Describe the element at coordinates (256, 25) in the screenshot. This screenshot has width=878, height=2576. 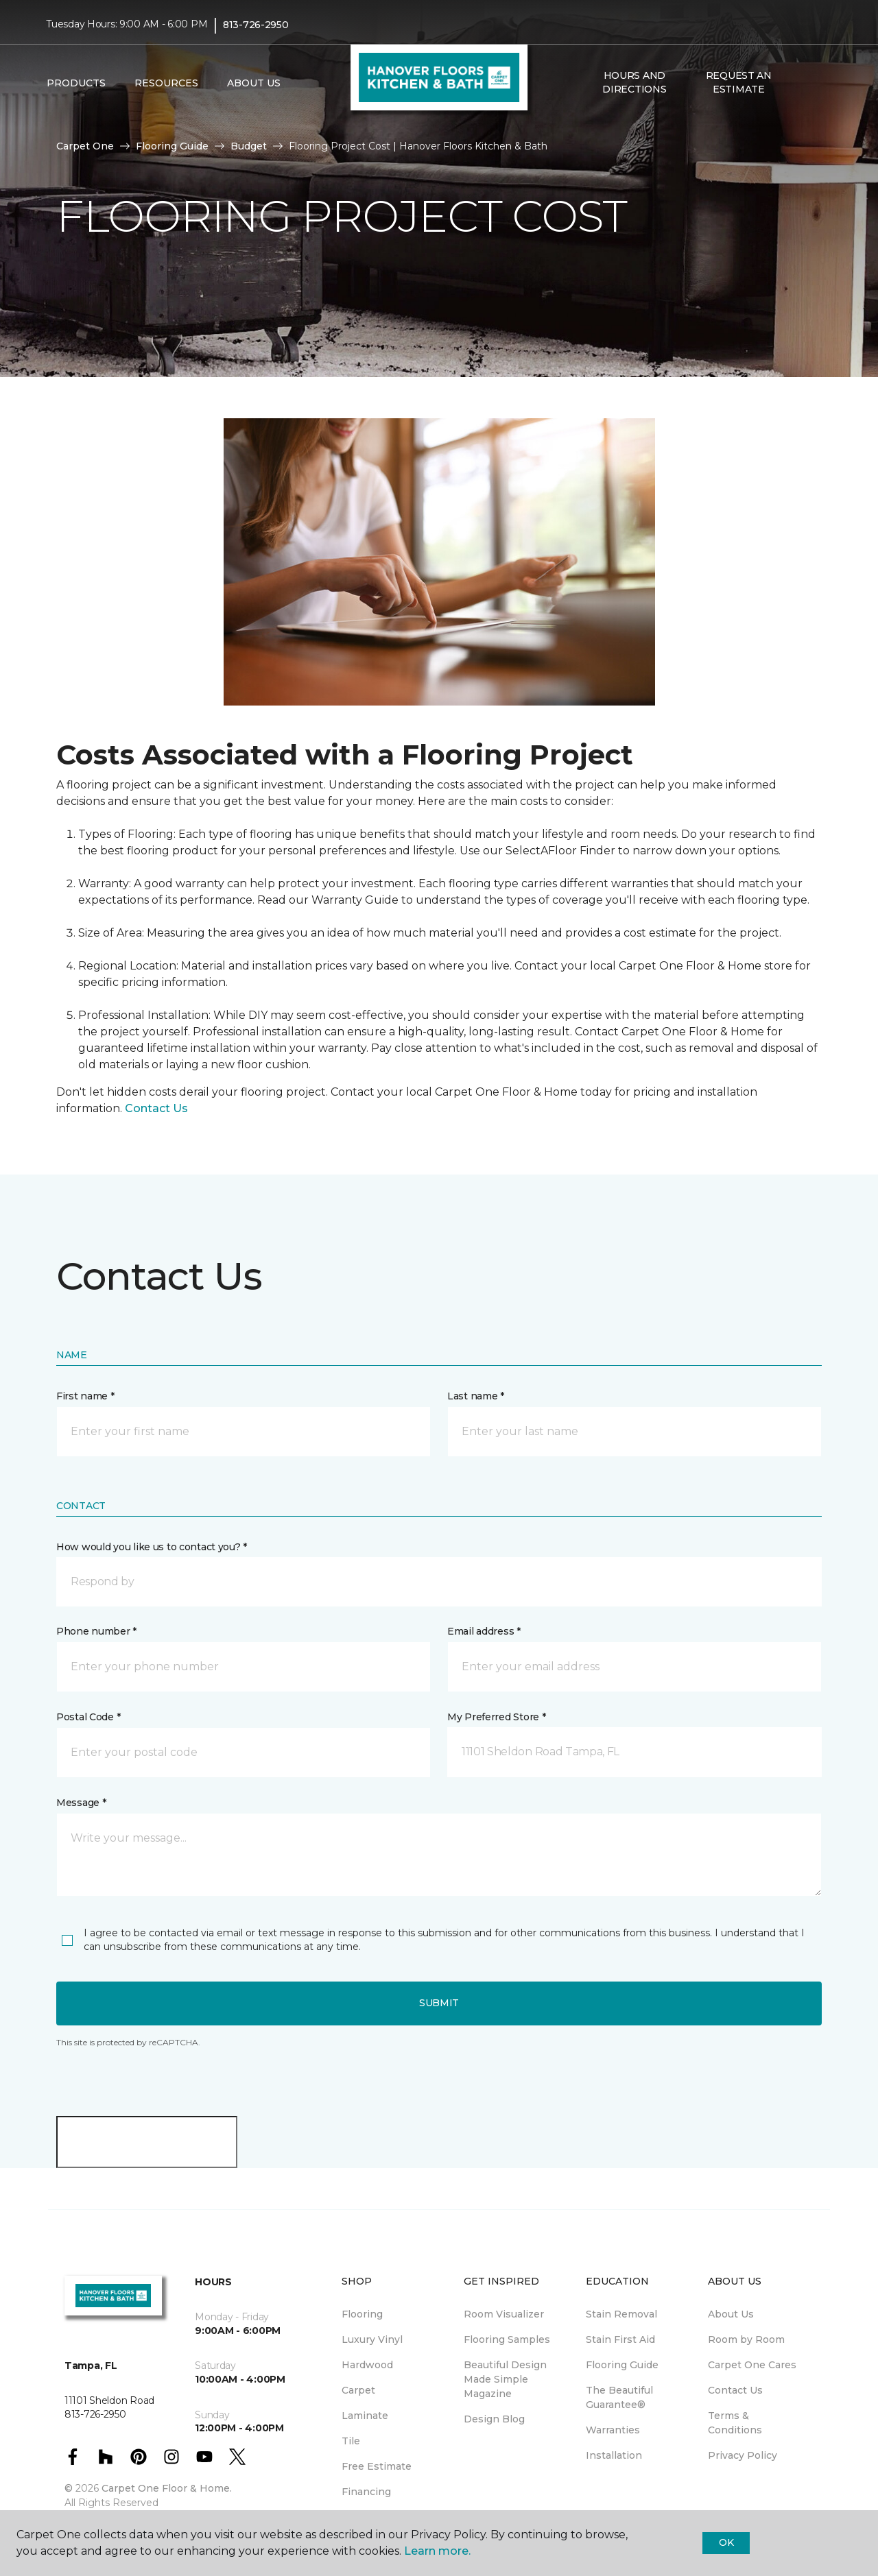
I see `813-726-2950` at that location.